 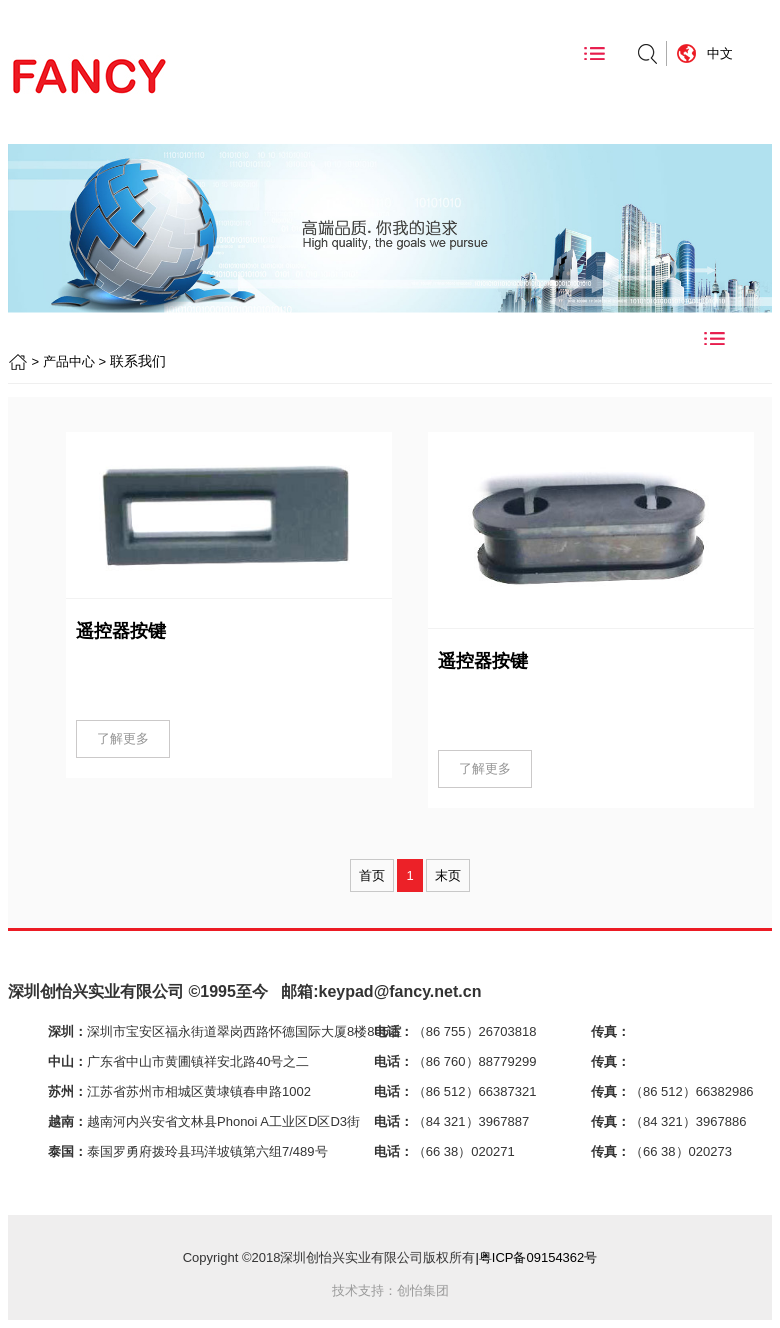 I want to click on |粤ICP备09154362号, so click(x=536, y=1257).